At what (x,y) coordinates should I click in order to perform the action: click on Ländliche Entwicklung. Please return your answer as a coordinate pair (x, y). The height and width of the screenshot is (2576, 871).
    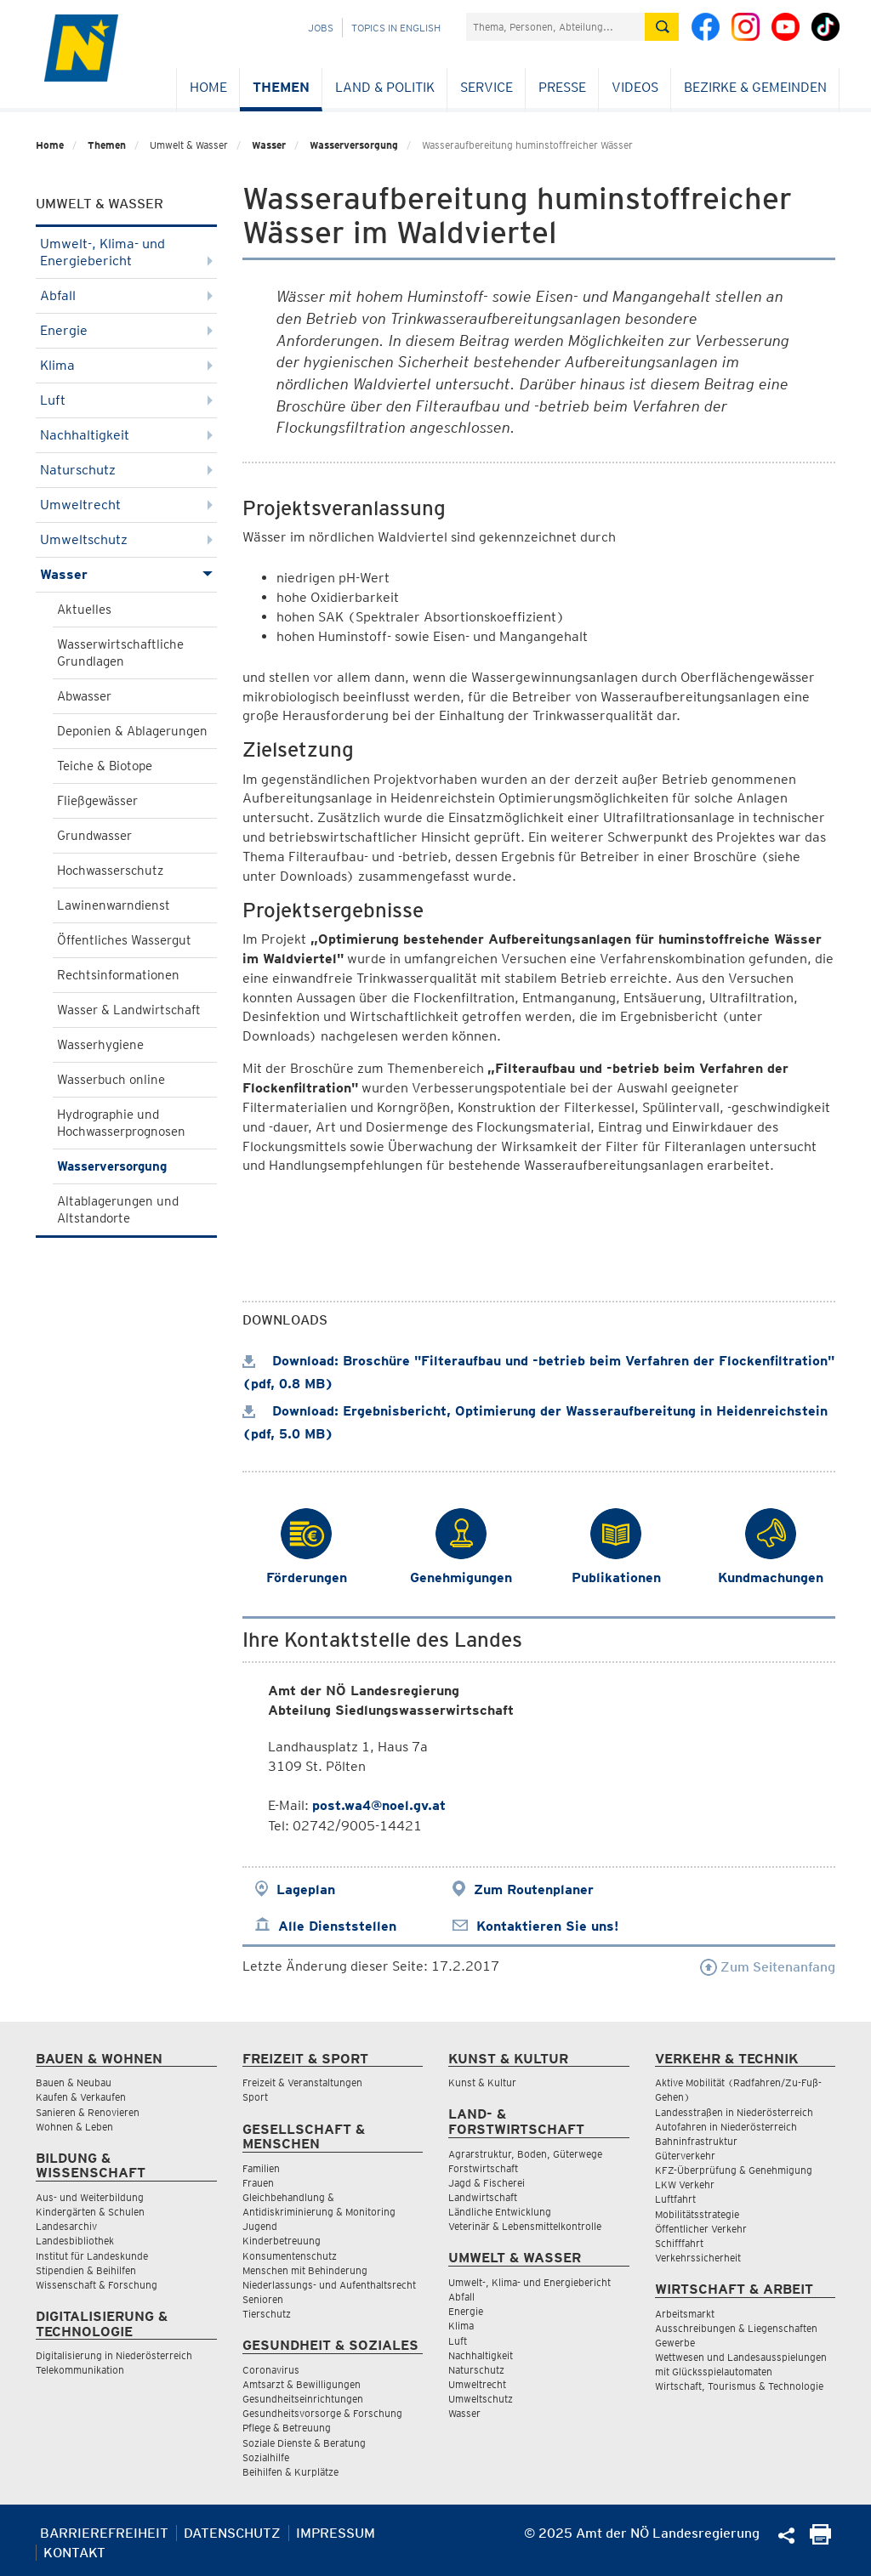
    Looking at the image, I should click on (499, 2211).